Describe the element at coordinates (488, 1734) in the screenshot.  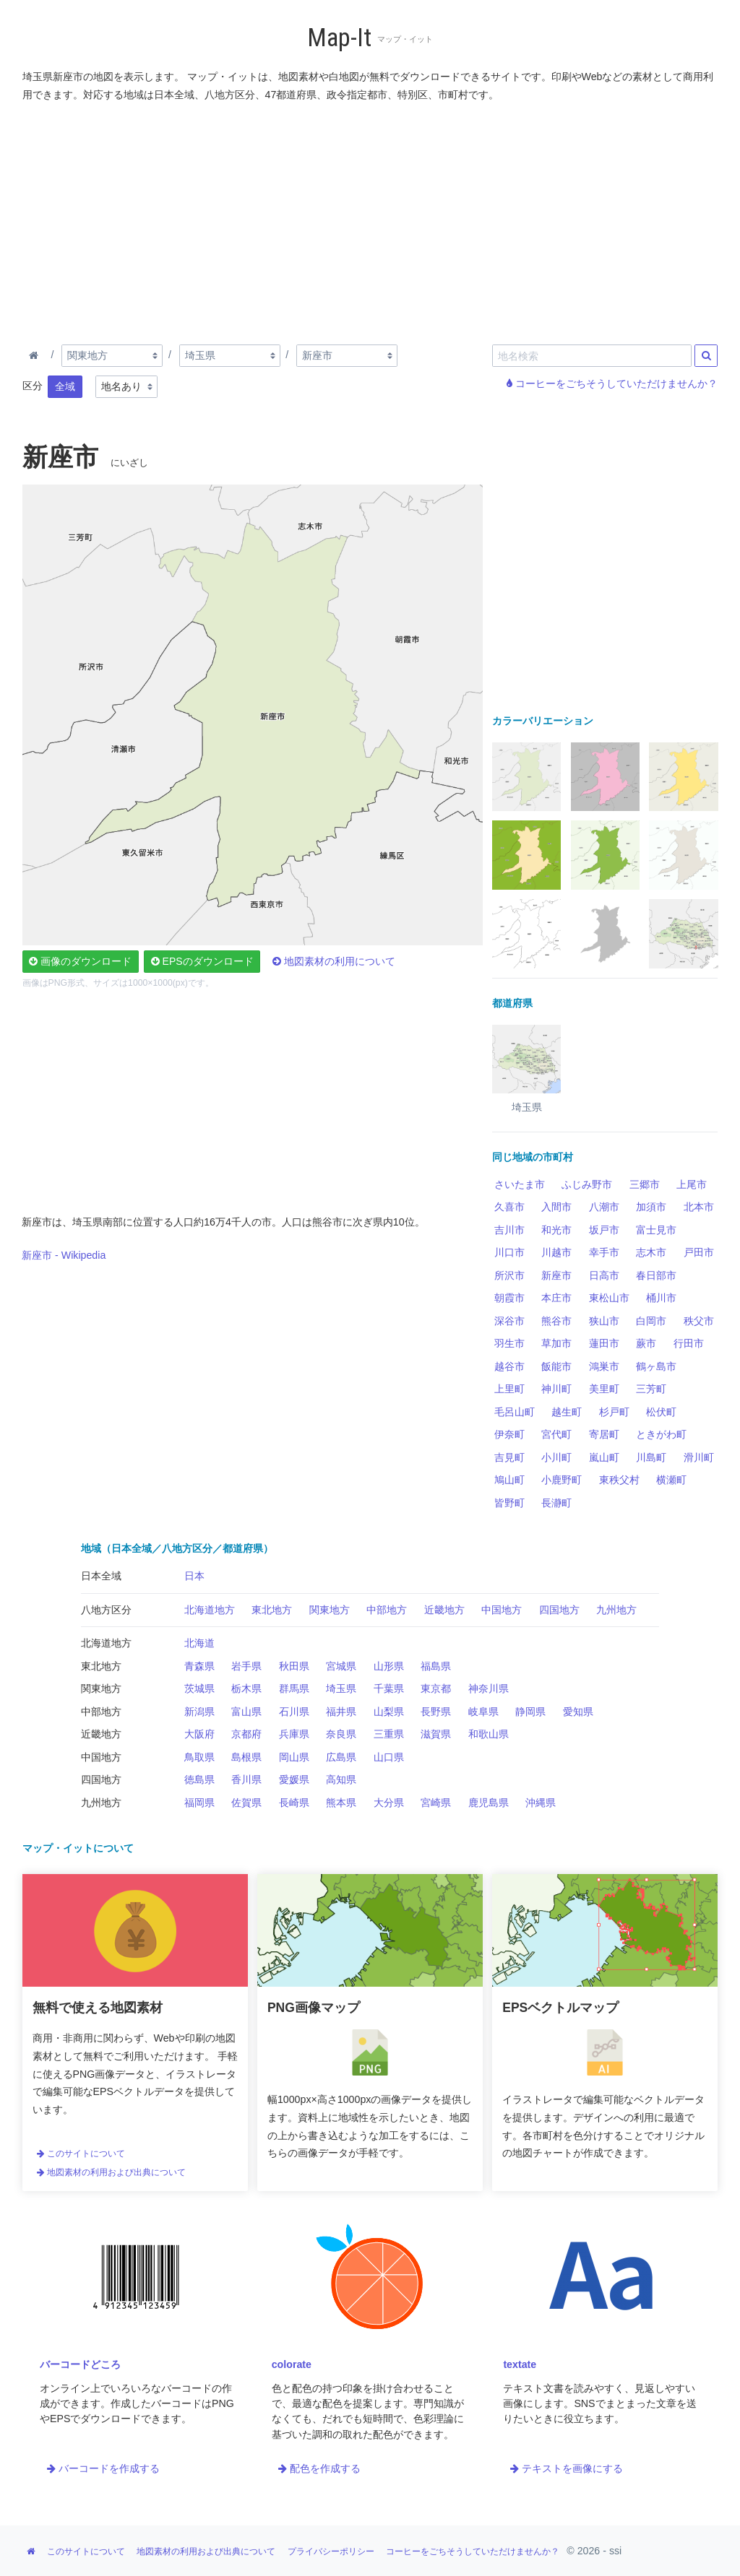
I see `和歌山県` at that location.